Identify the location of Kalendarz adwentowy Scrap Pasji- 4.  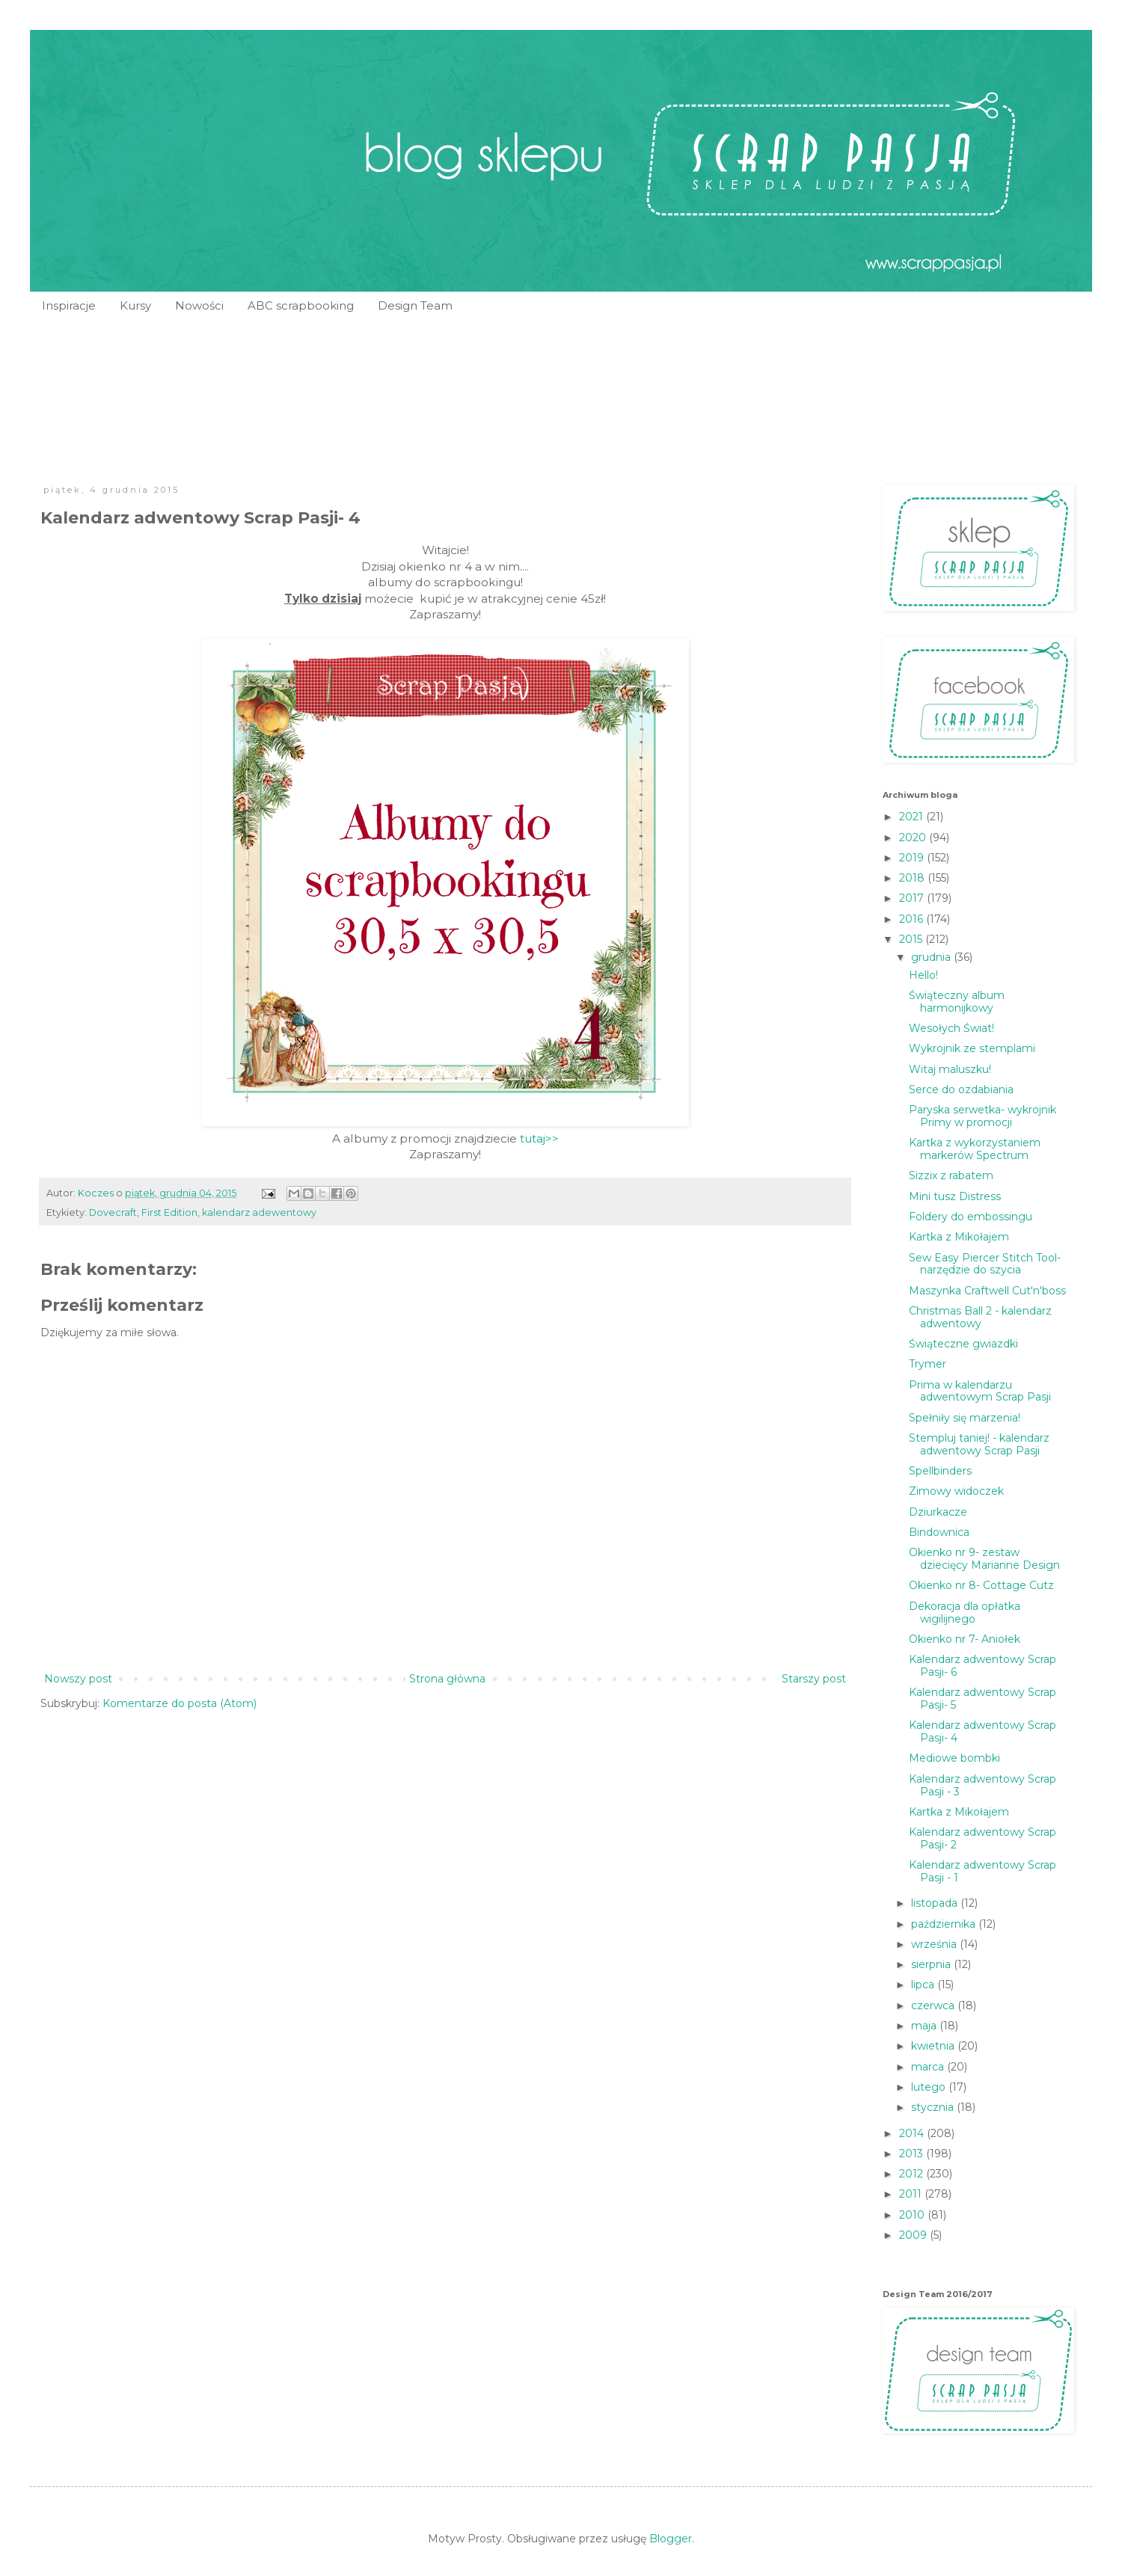
(982, 1731).